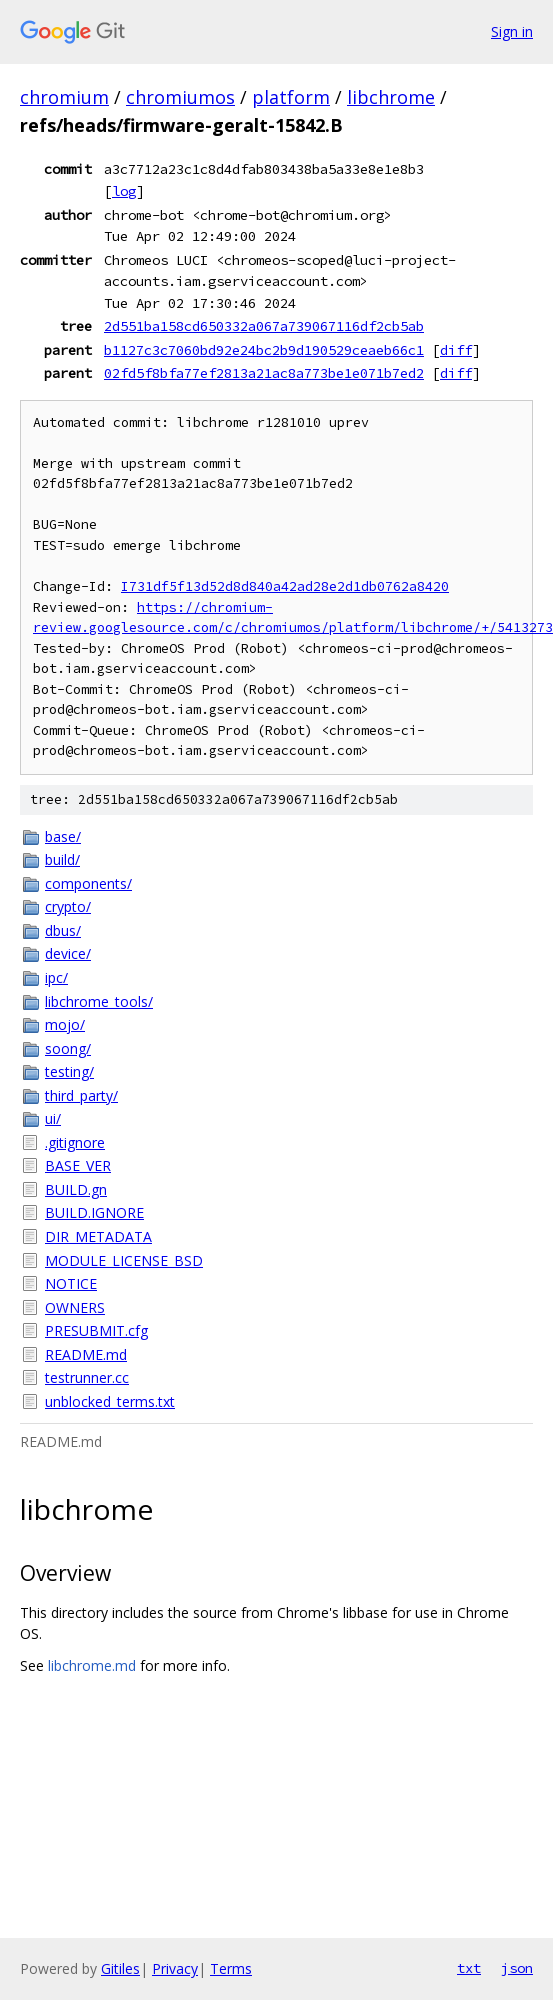 This screenshot has width=553, height=2000. I want to click on libchrome, so click(391, 97).